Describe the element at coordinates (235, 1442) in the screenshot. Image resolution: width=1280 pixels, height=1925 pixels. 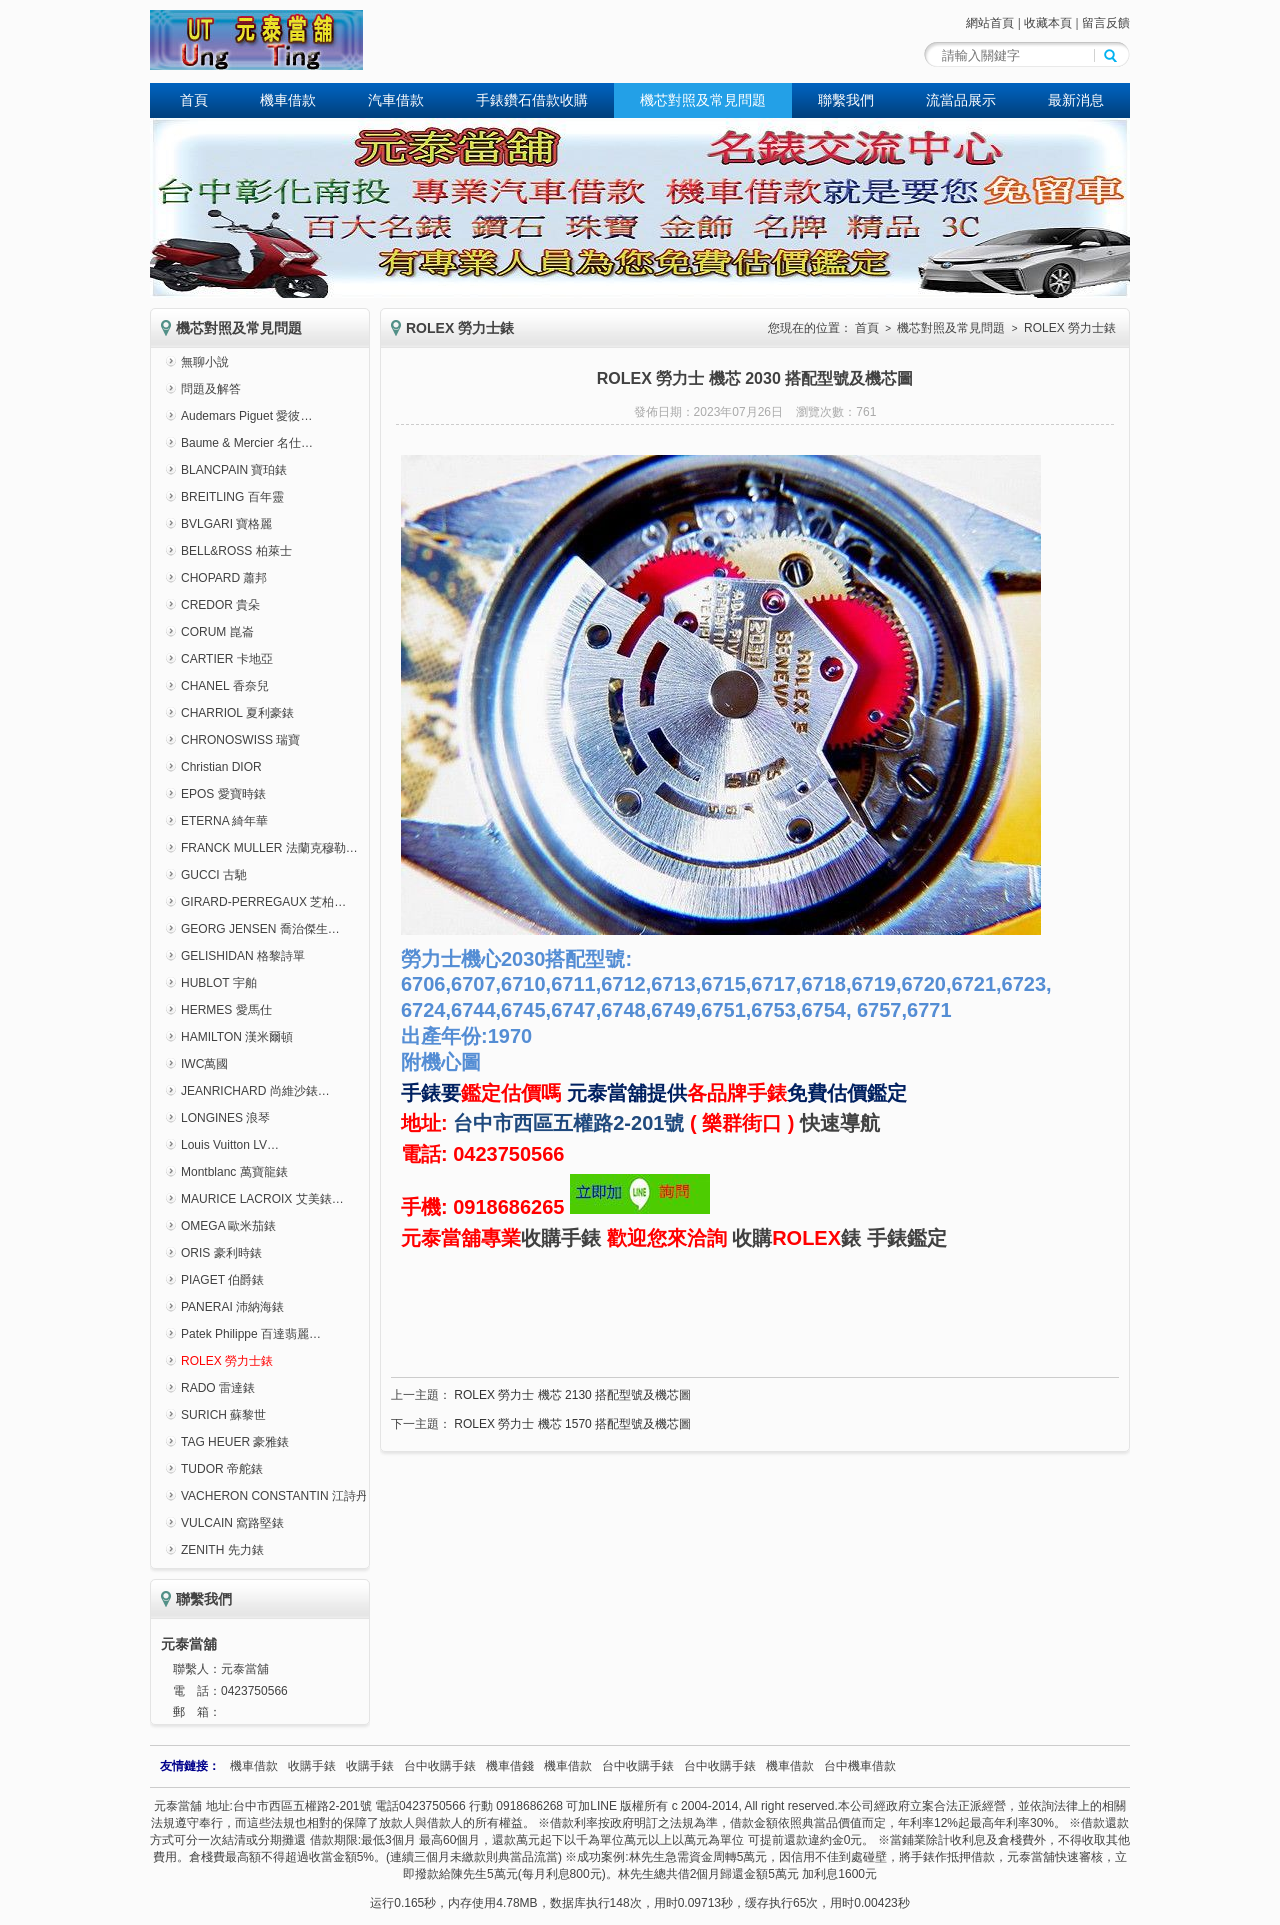
I see `TAG HEUER 豪雅錶` at that location.